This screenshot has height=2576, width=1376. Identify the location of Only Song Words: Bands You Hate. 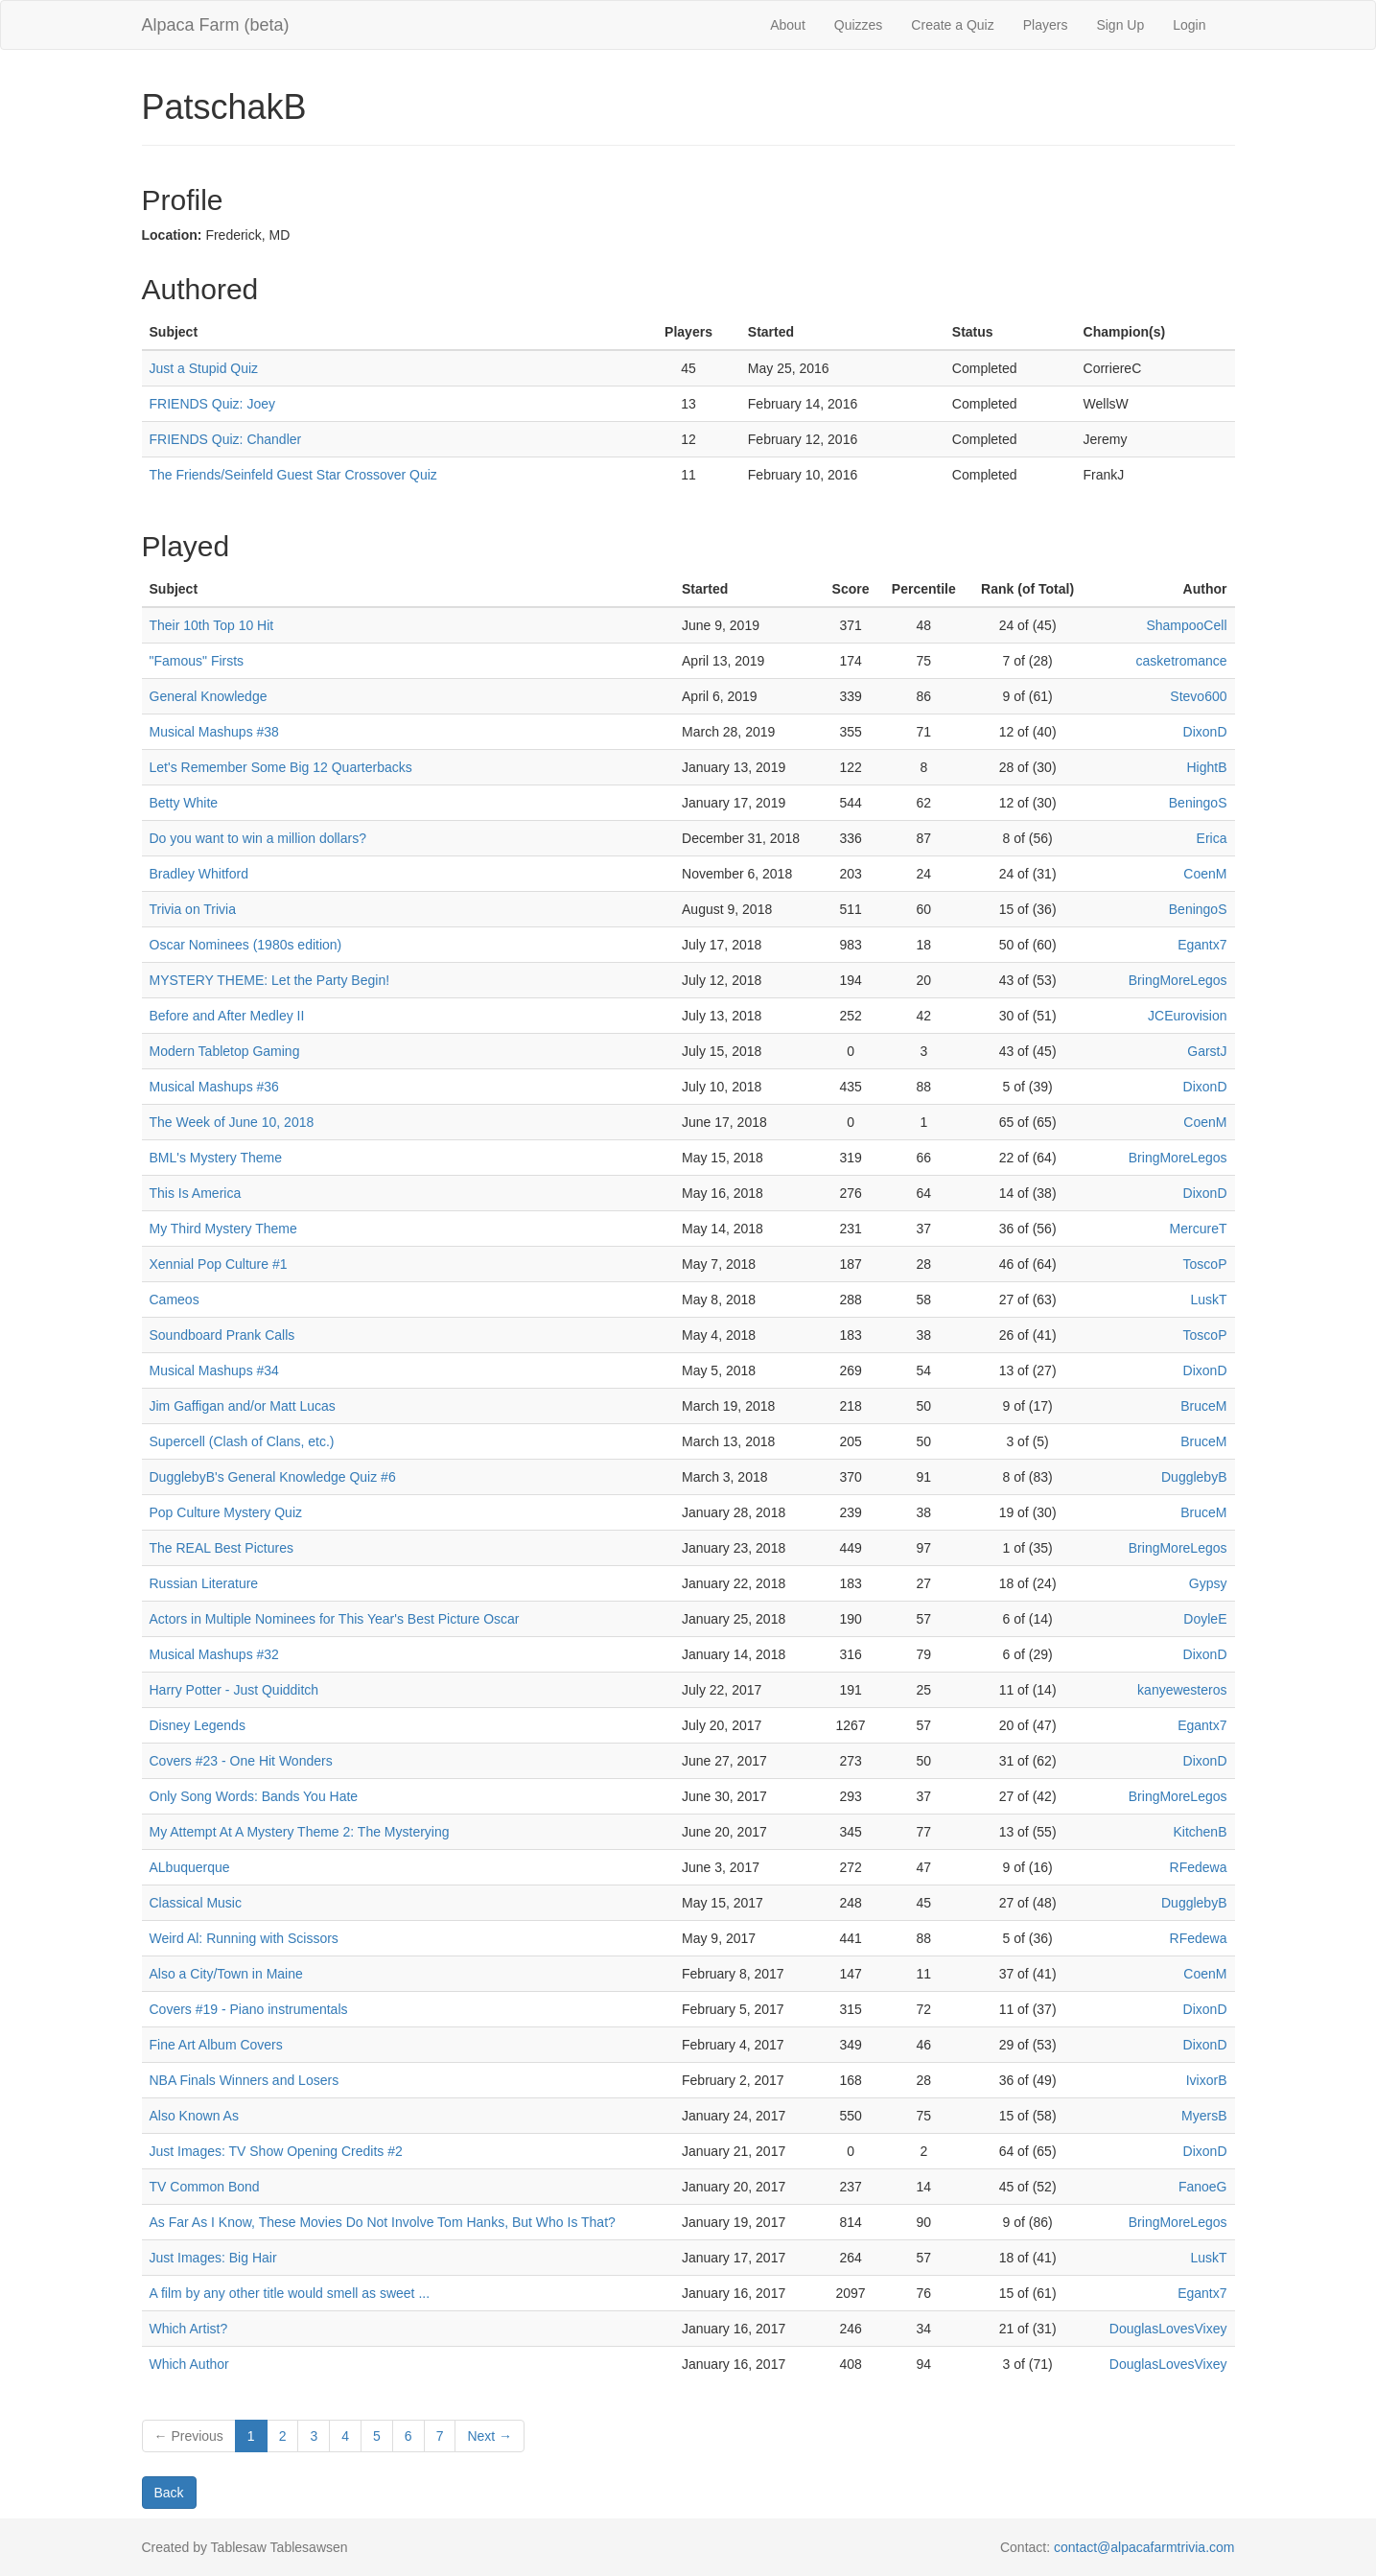
(254, 1796).